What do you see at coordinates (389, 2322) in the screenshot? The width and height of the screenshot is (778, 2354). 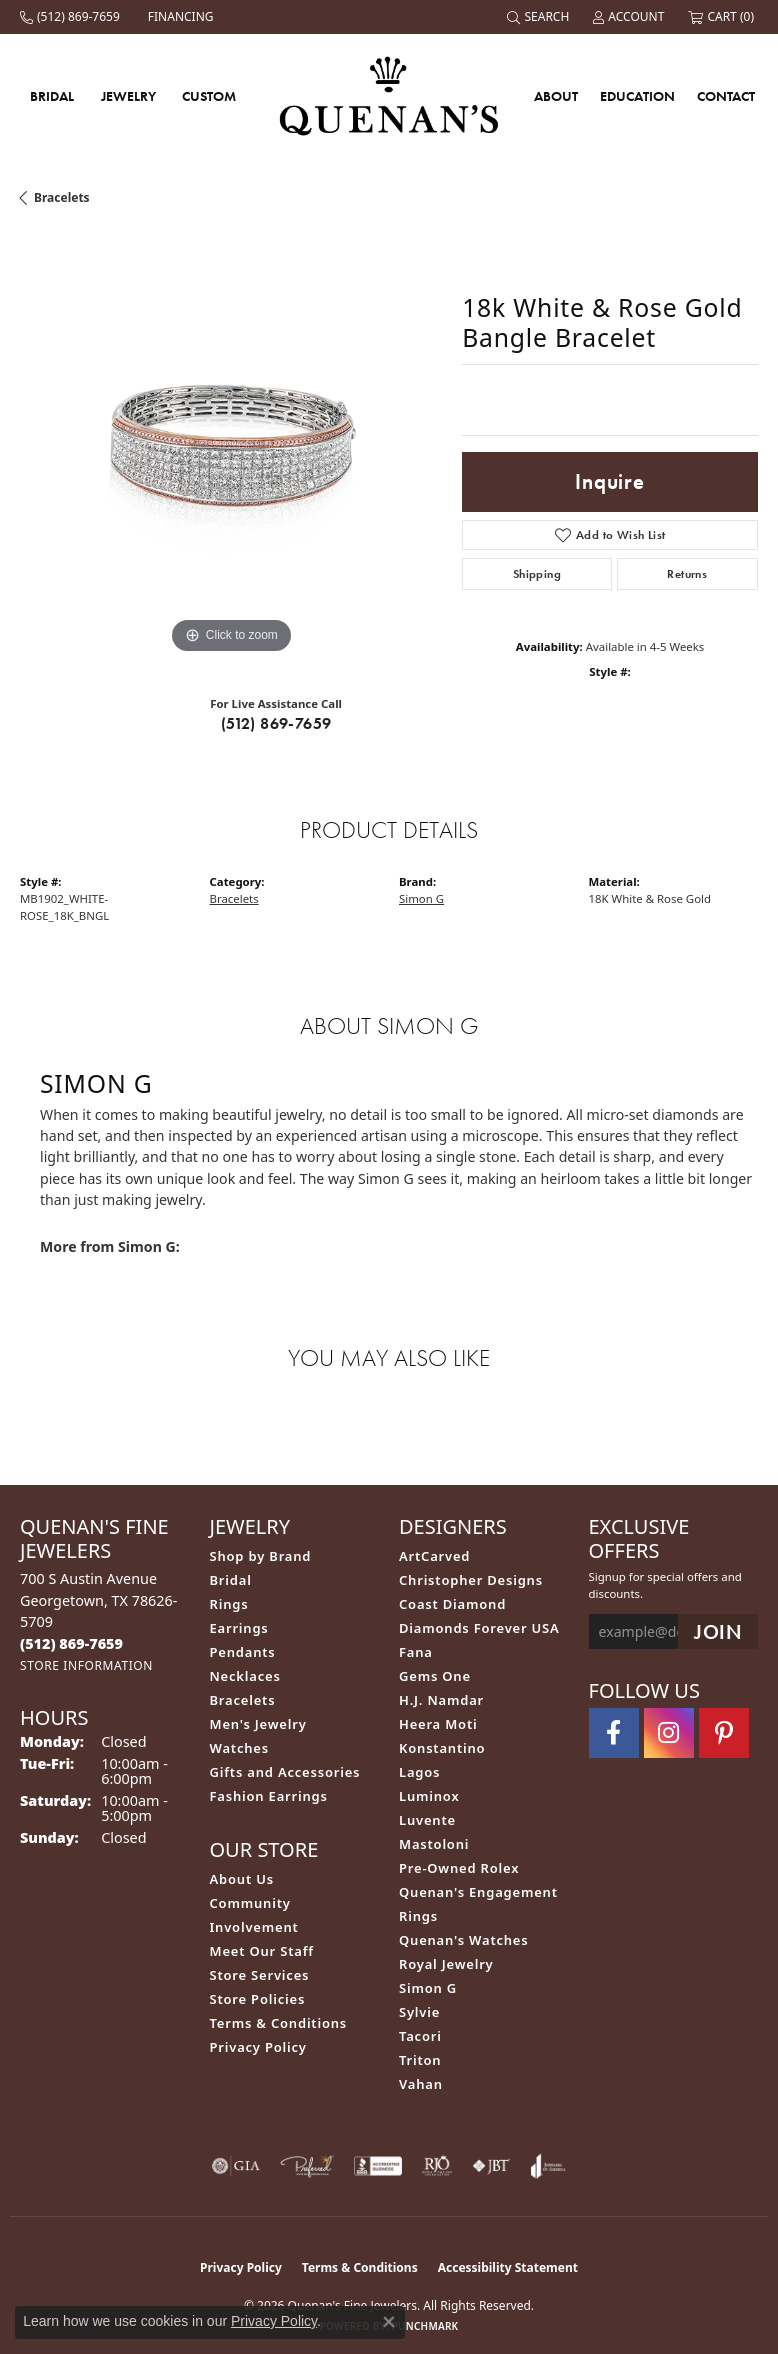 I see `[Close consent popup]` at bounding box center [389, 2322].